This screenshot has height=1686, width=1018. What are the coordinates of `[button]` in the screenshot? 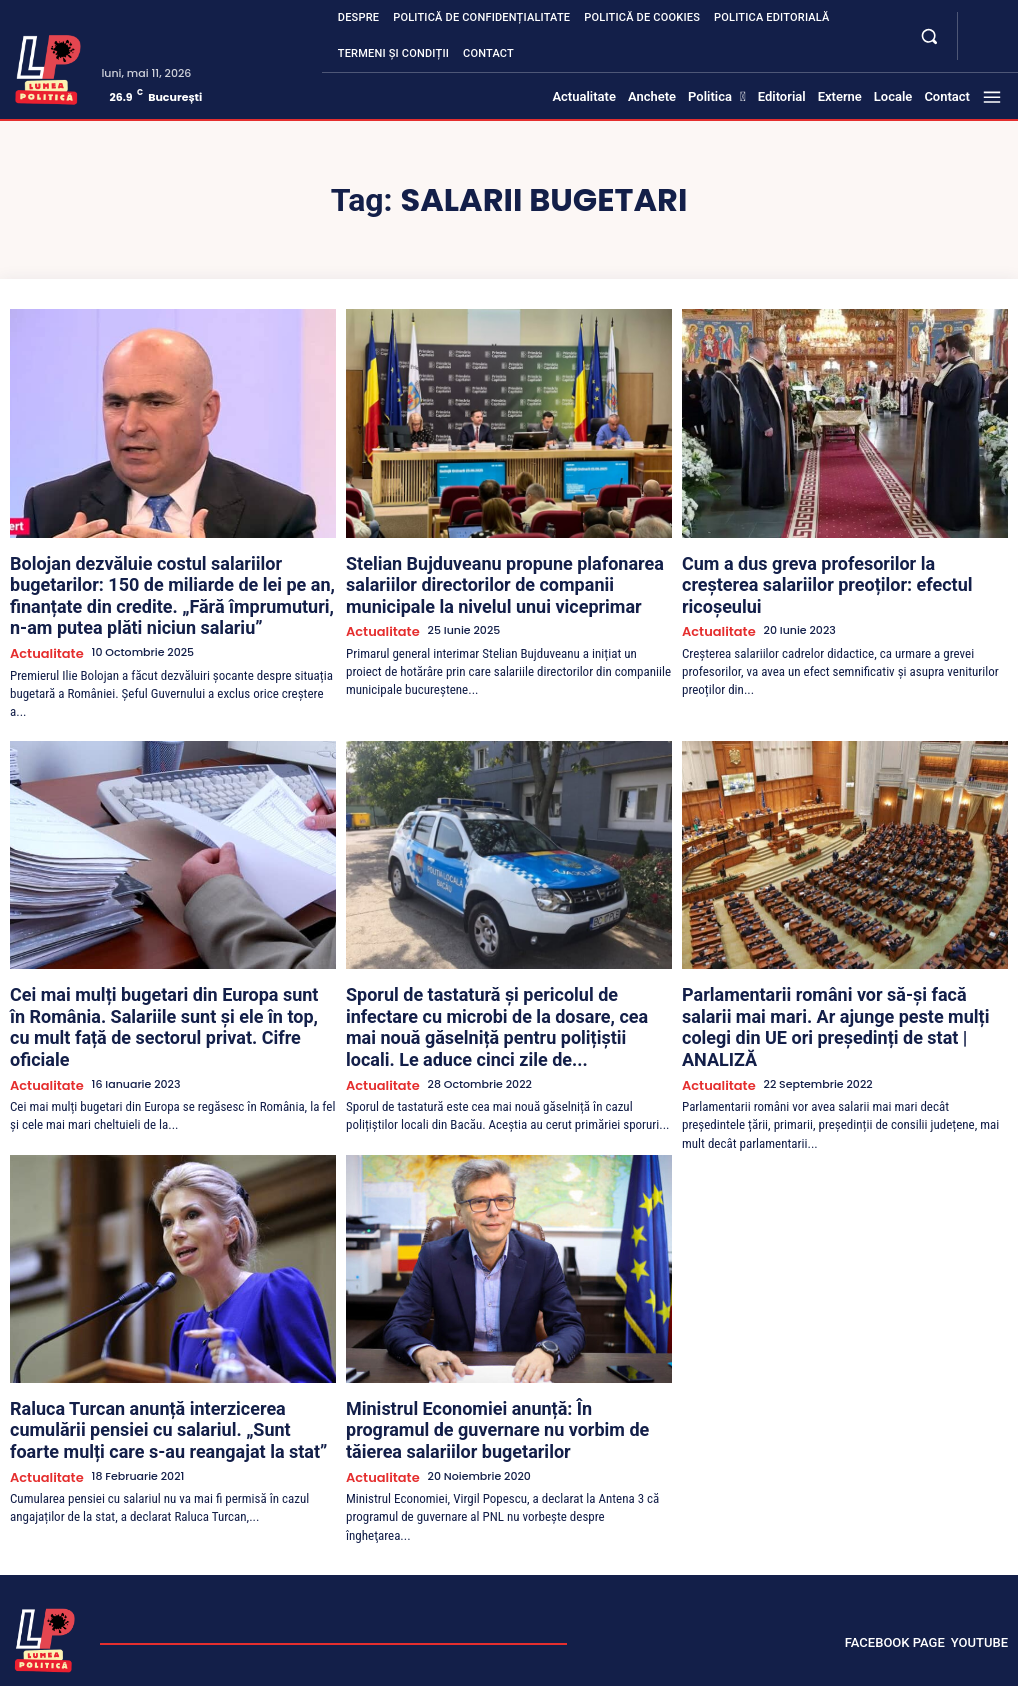 It's located at (929, 35).